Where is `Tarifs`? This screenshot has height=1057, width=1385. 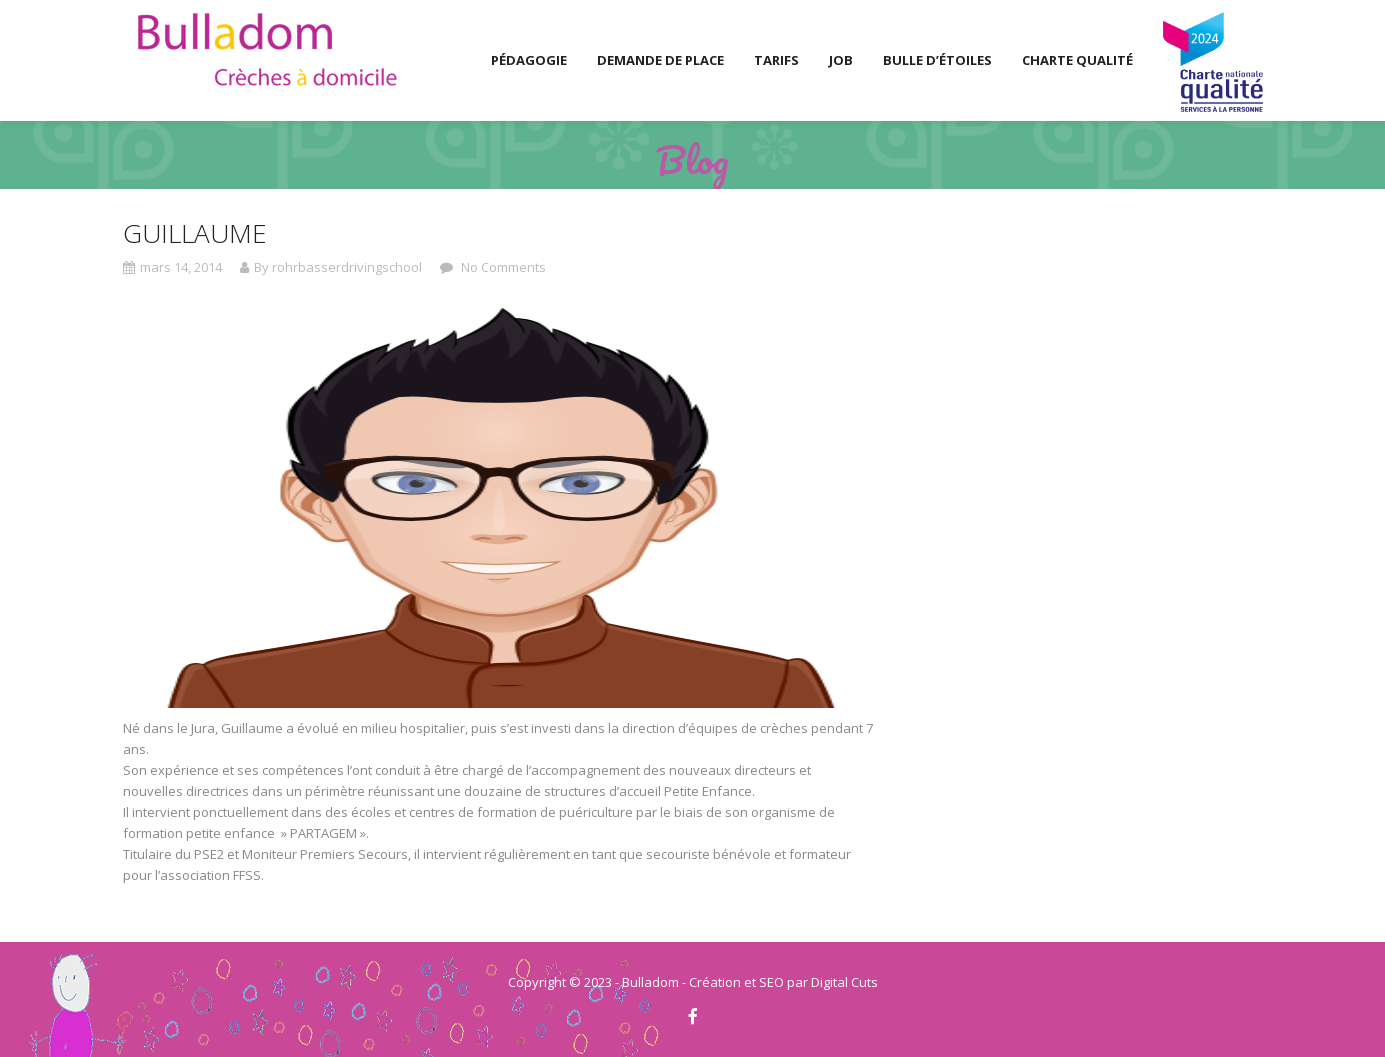
Tarifs is located at coordinates (776, 60).